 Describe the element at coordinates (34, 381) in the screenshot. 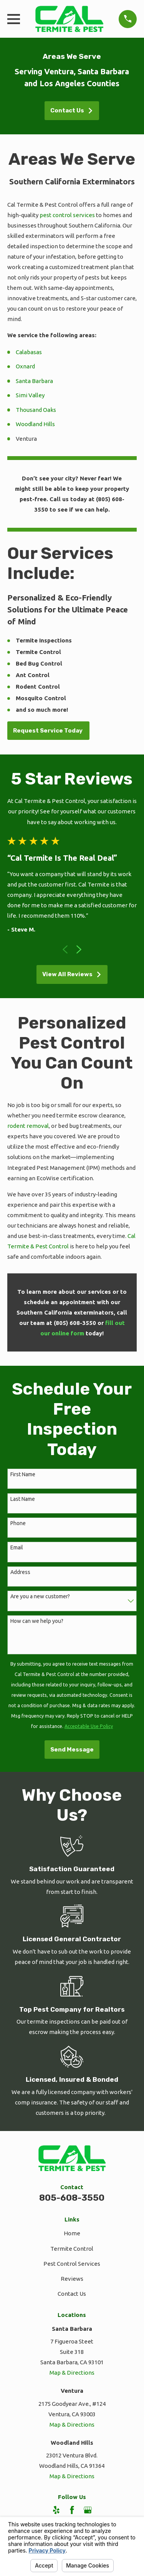

I see `Santa Barbara` at that location.